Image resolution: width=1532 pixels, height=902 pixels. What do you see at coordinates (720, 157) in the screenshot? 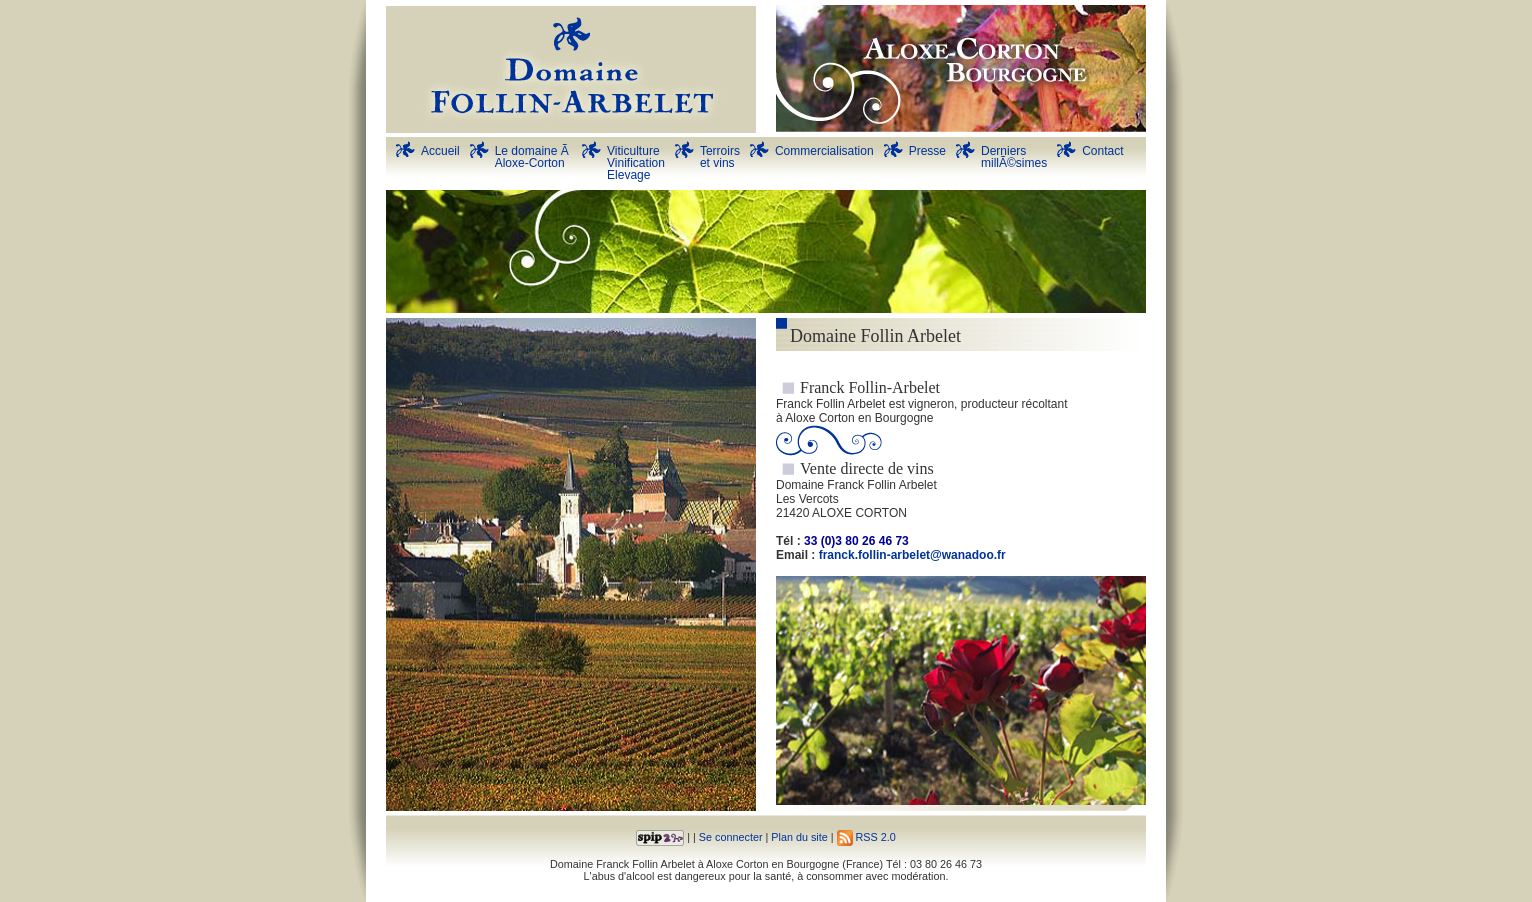
I see `Terroirs et vins` at bounding box center [720, 157].